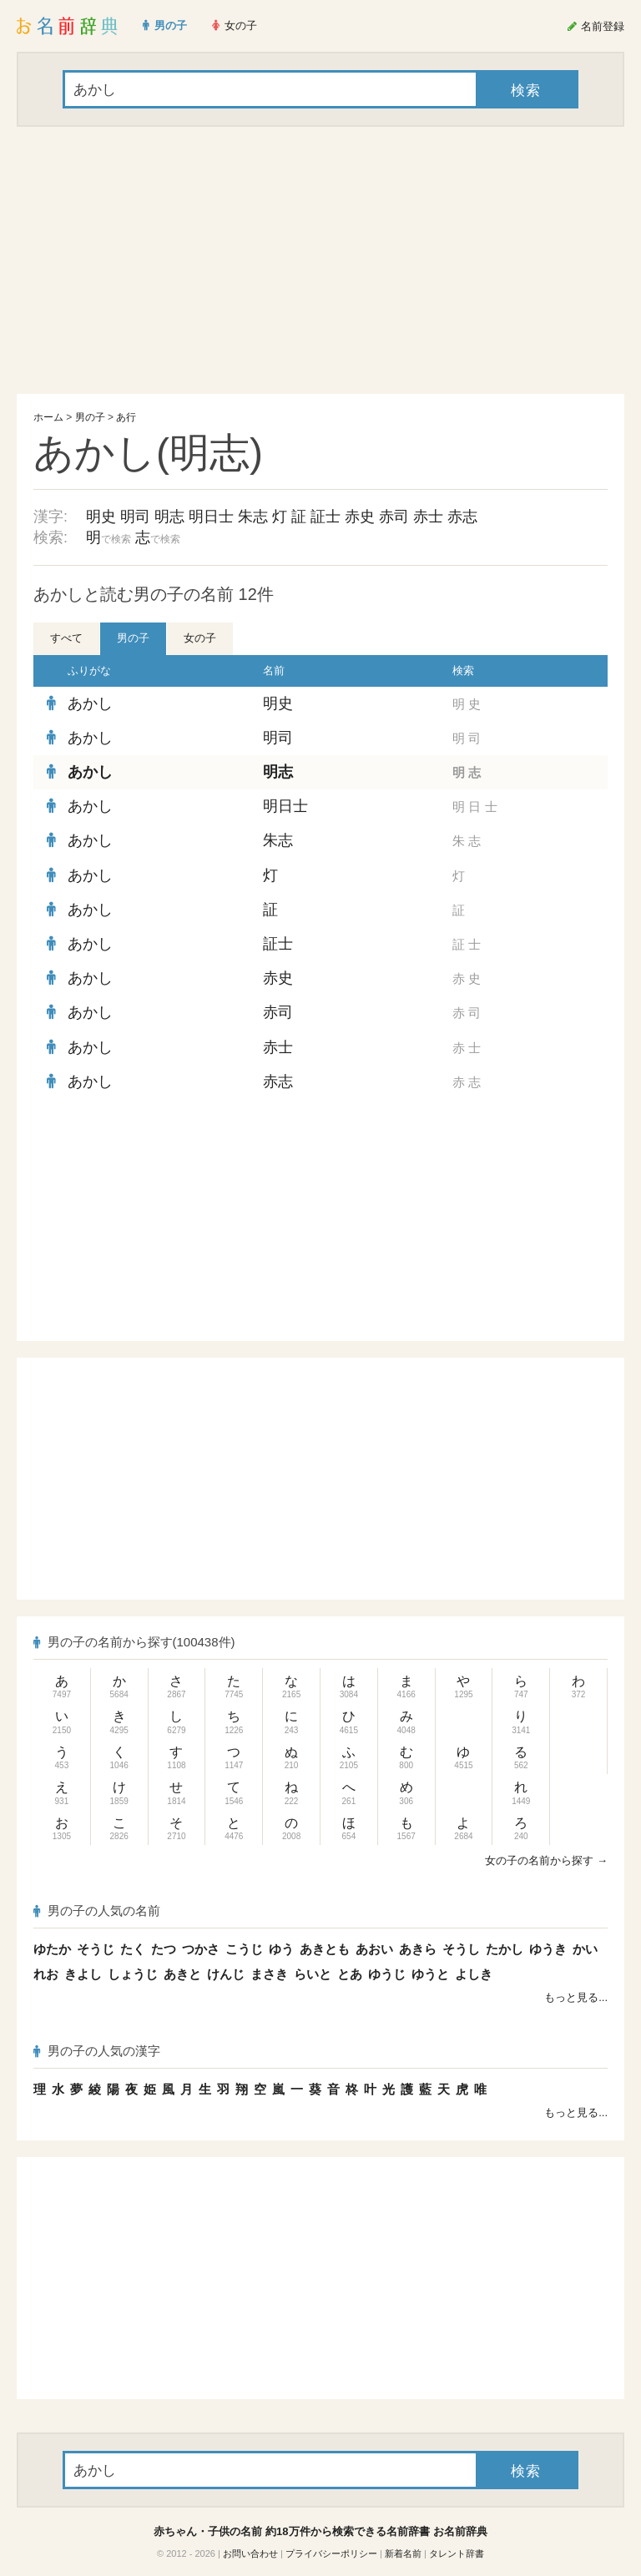 The image size is (641, 2576). What do you see at coordinates (428, 516) in the screenshot?
I see `赤士` at bounding box center [428, 516].